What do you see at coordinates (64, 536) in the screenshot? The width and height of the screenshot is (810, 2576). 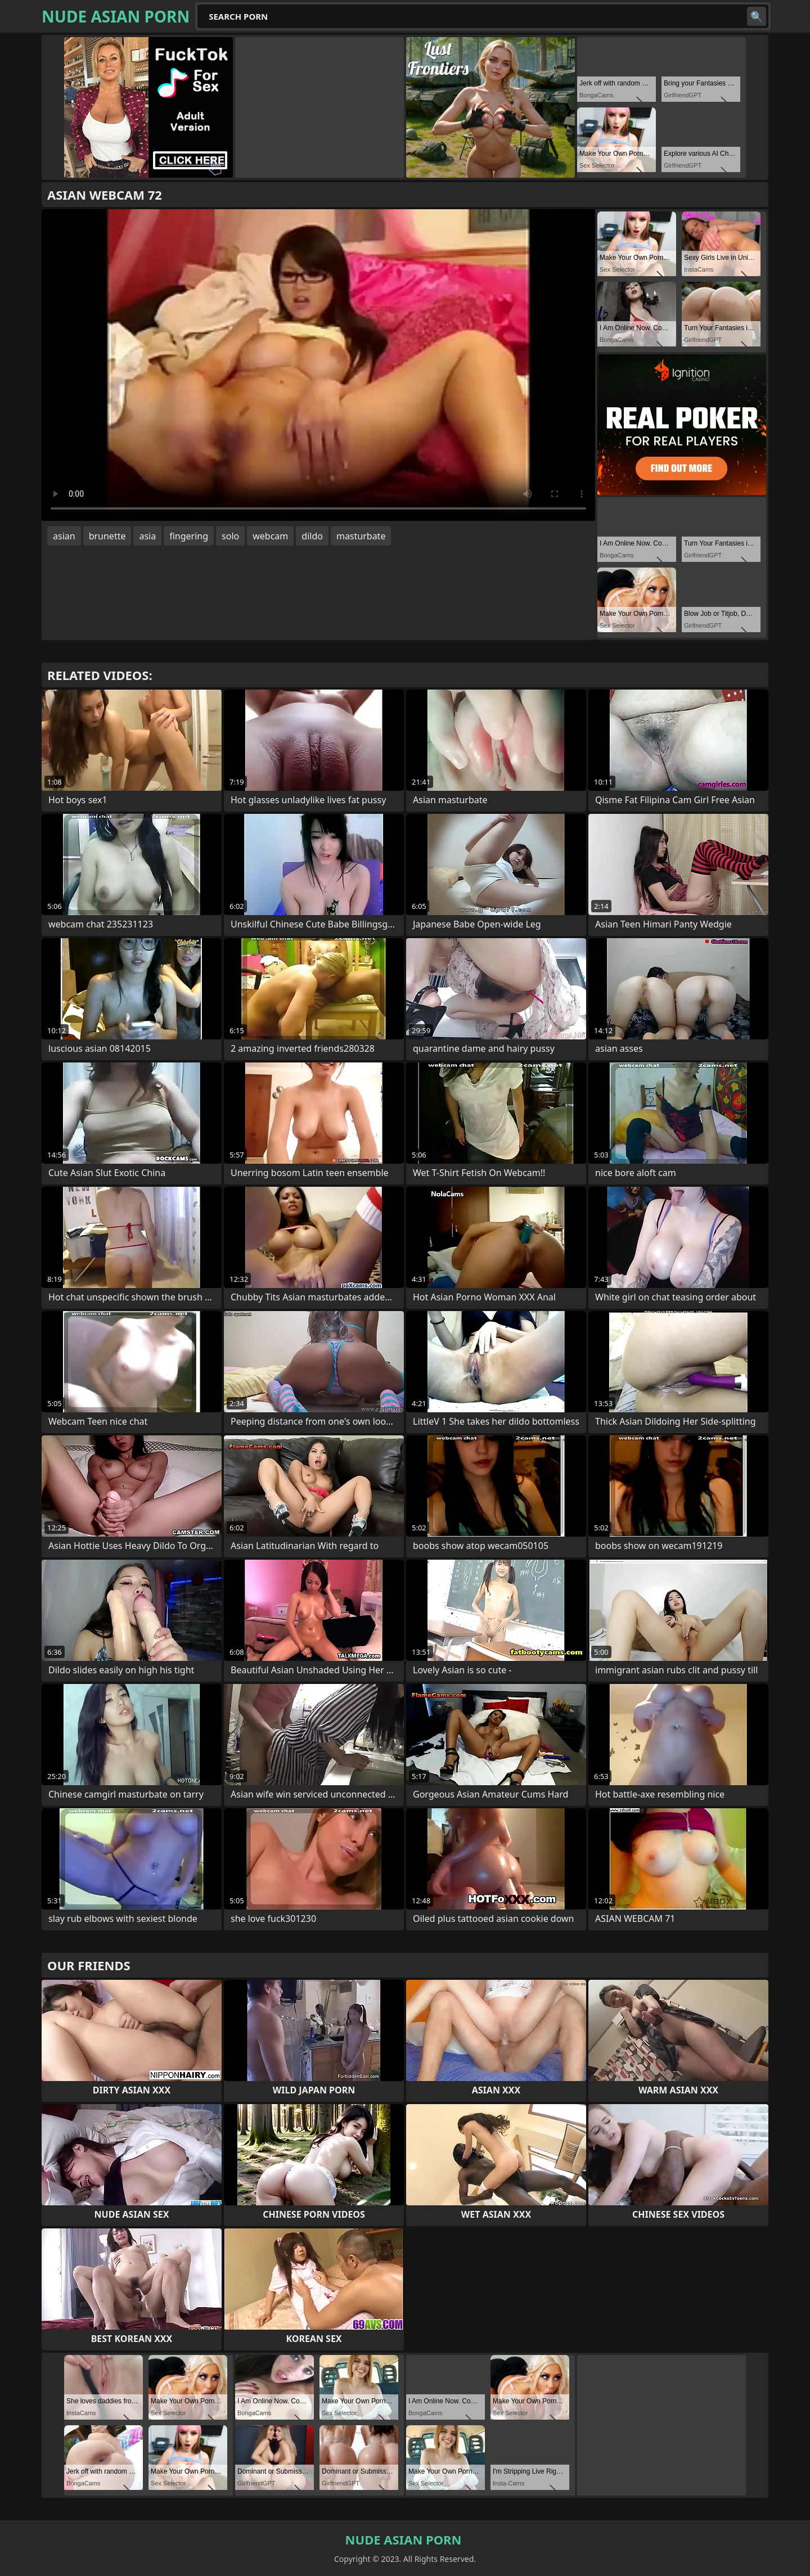 I see `asian` at bounding box center [64, 536].